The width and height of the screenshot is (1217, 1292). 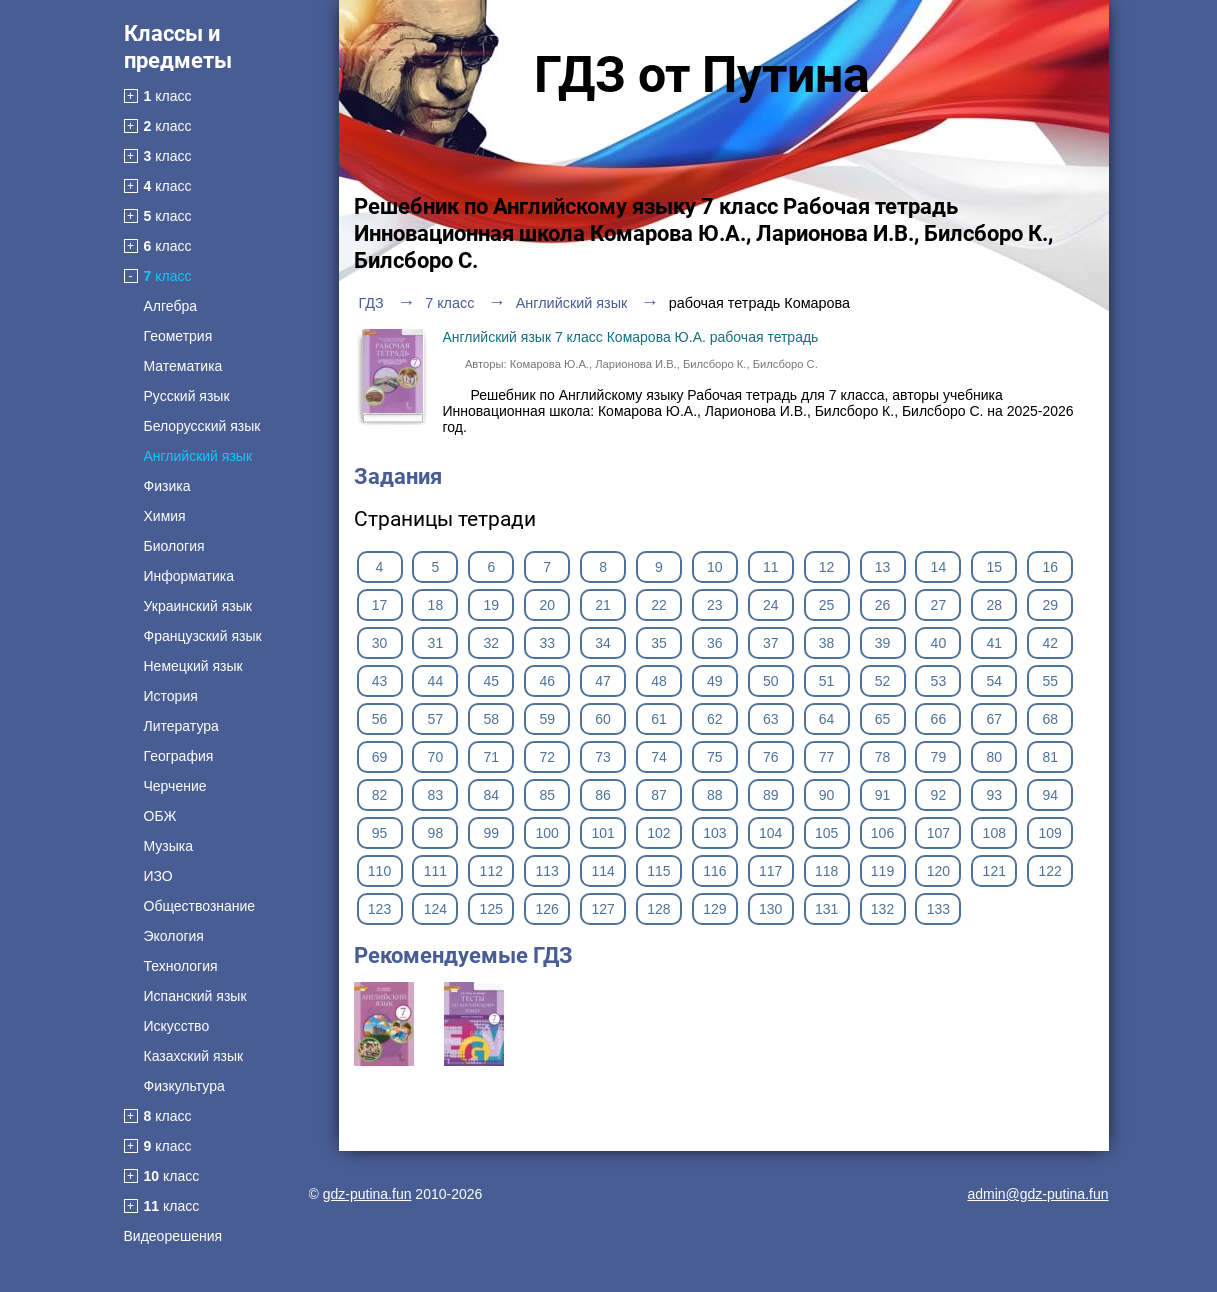 I want to click on ГДЗ от Путина, so click(x=702, y=75).